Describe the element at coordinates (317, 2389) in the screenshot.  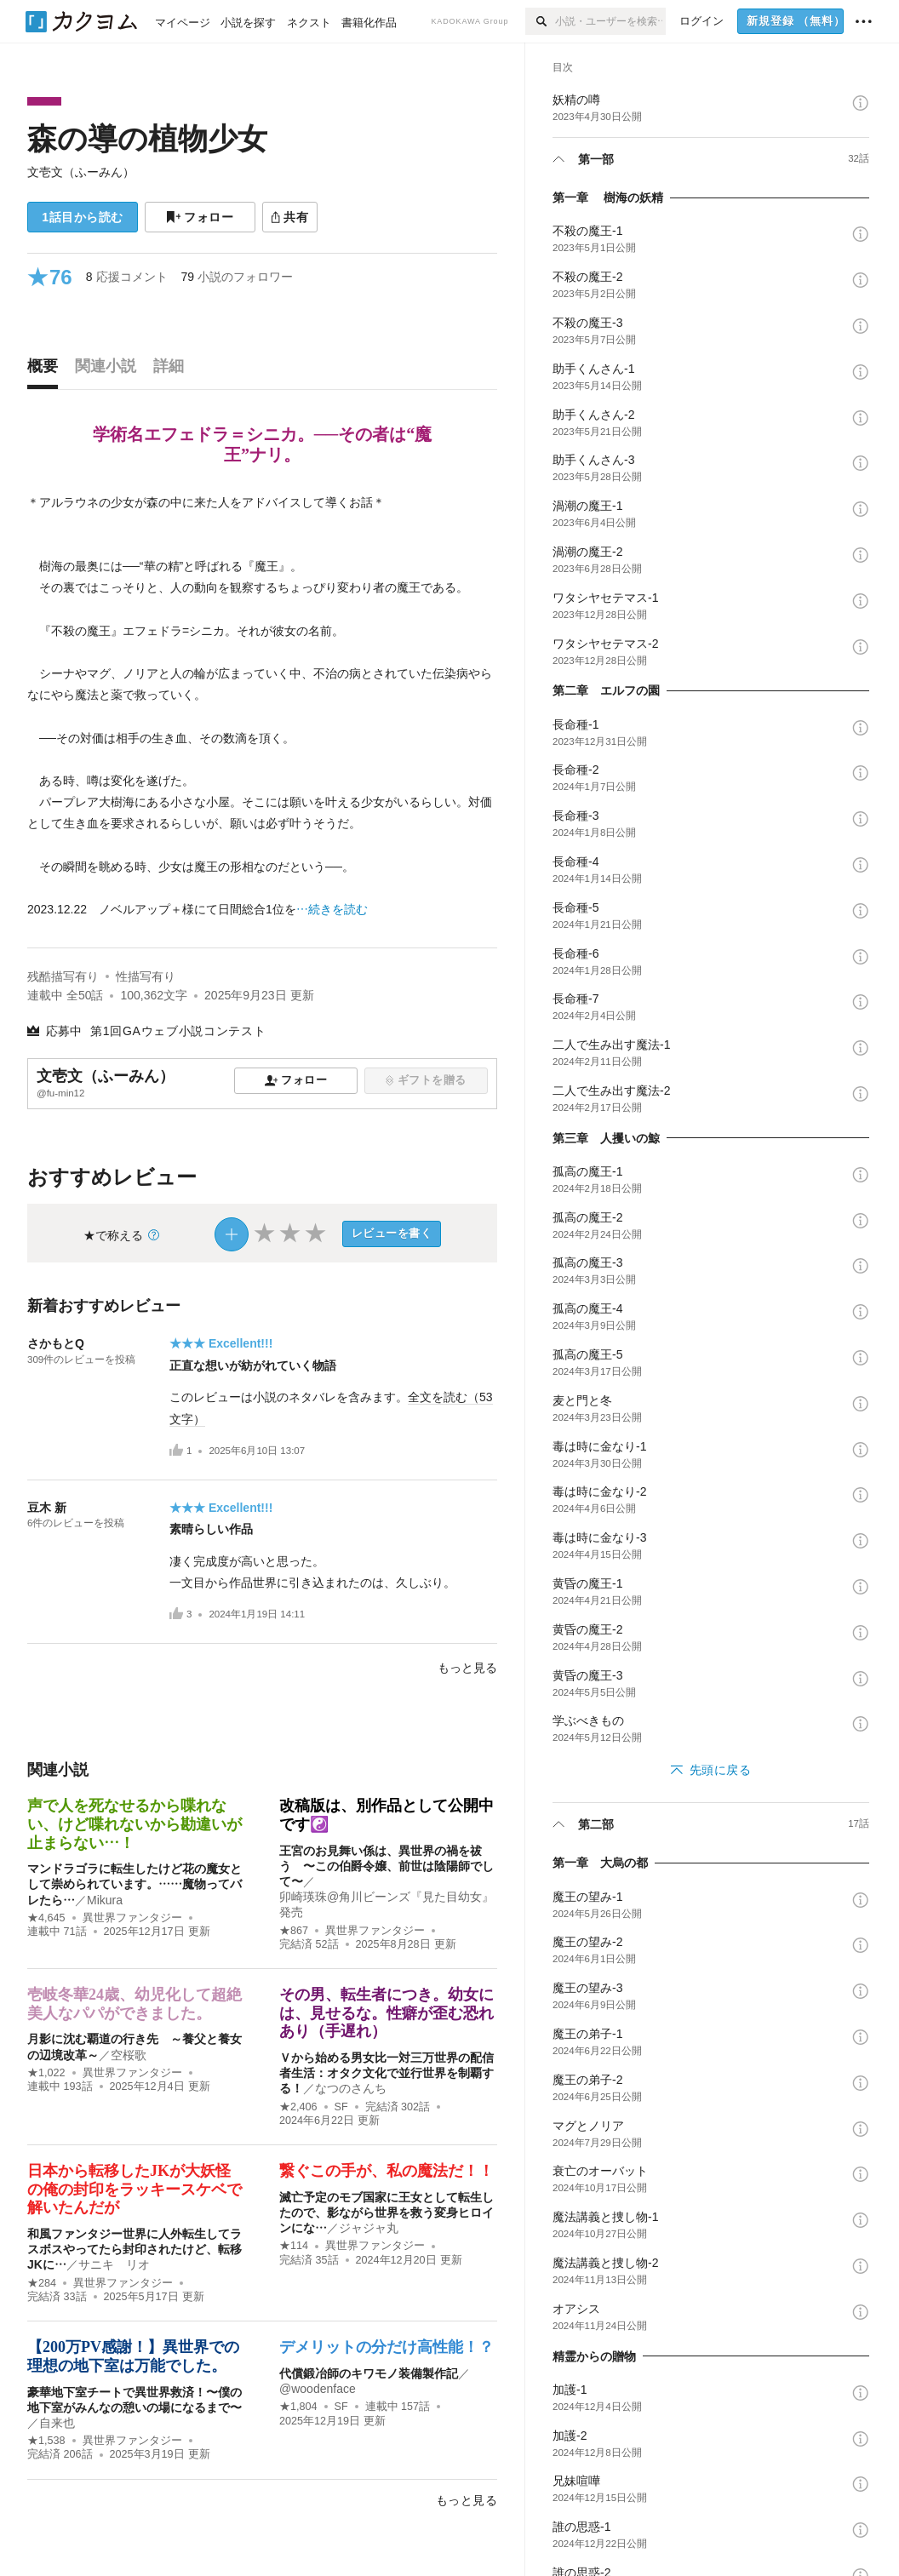
I see `@woodenface` at that location.